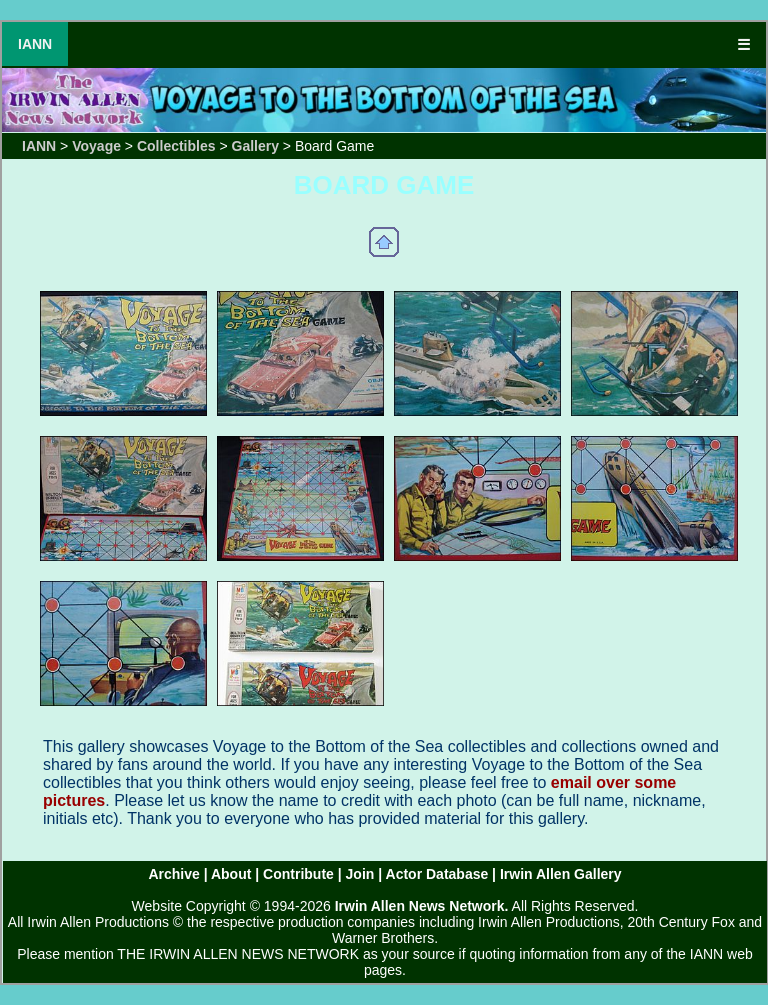  Describe the element at coordinates (231, 874) in the screenshot. I see `About` at that location.